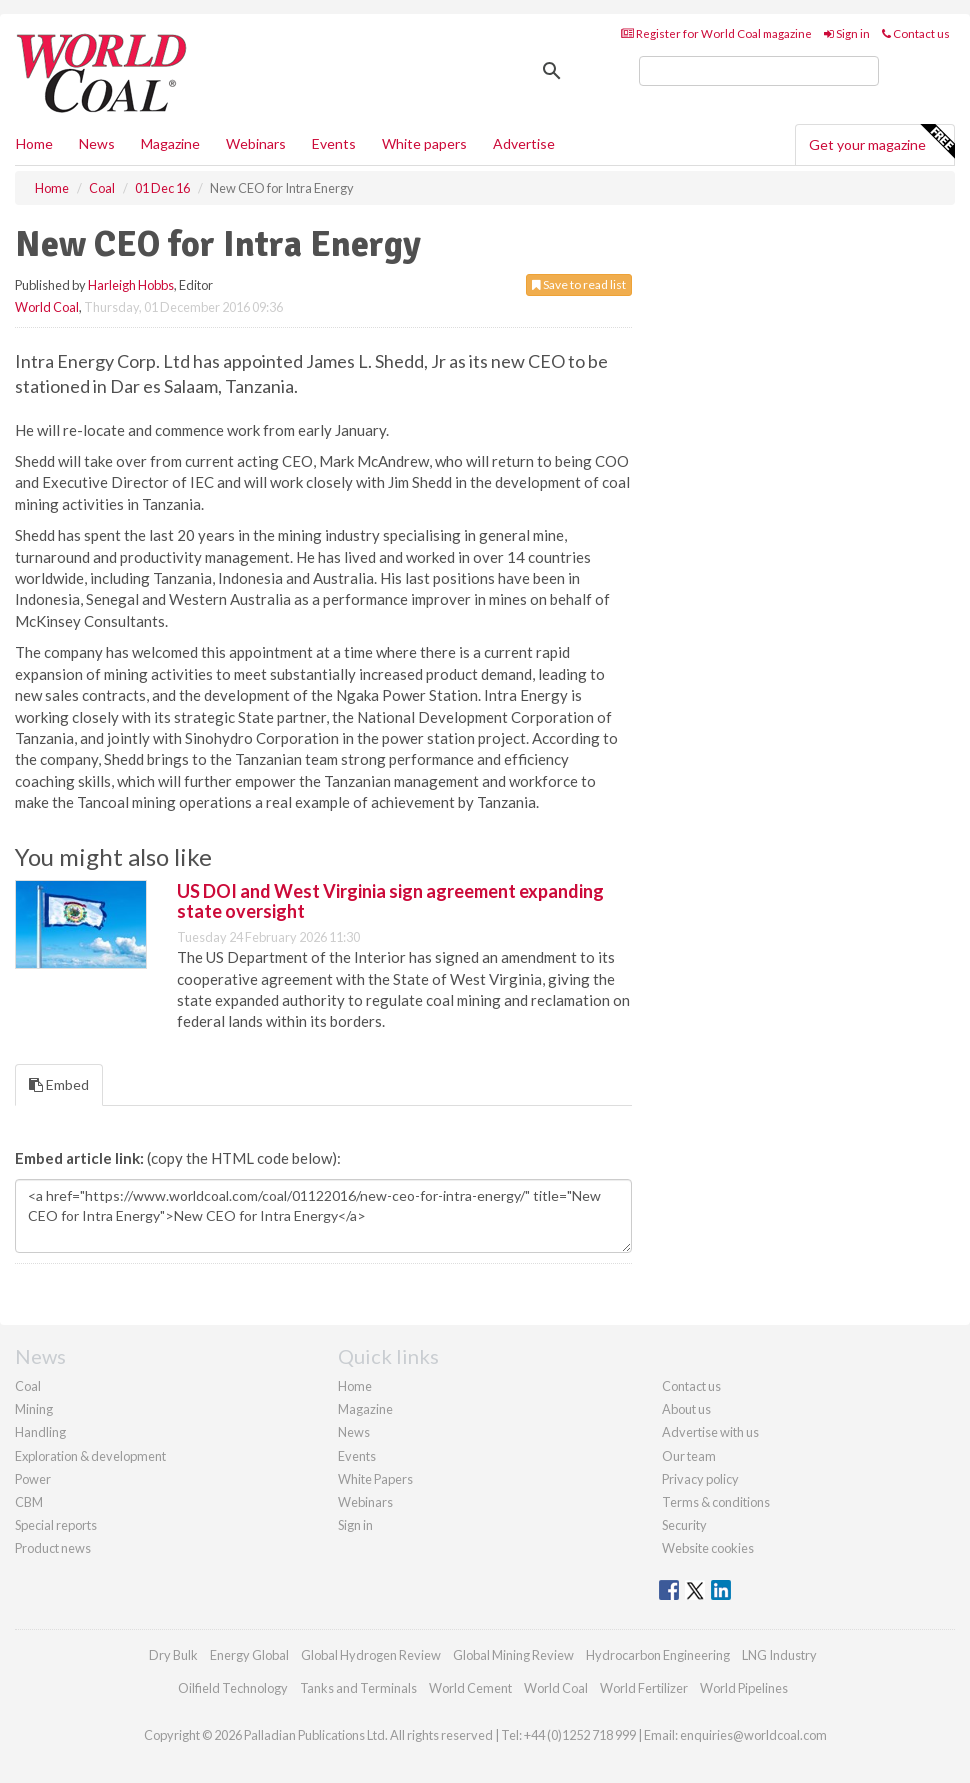  Describe the element at coordinates (847, 33) in the screenshot. I see `Sign in` at that location.